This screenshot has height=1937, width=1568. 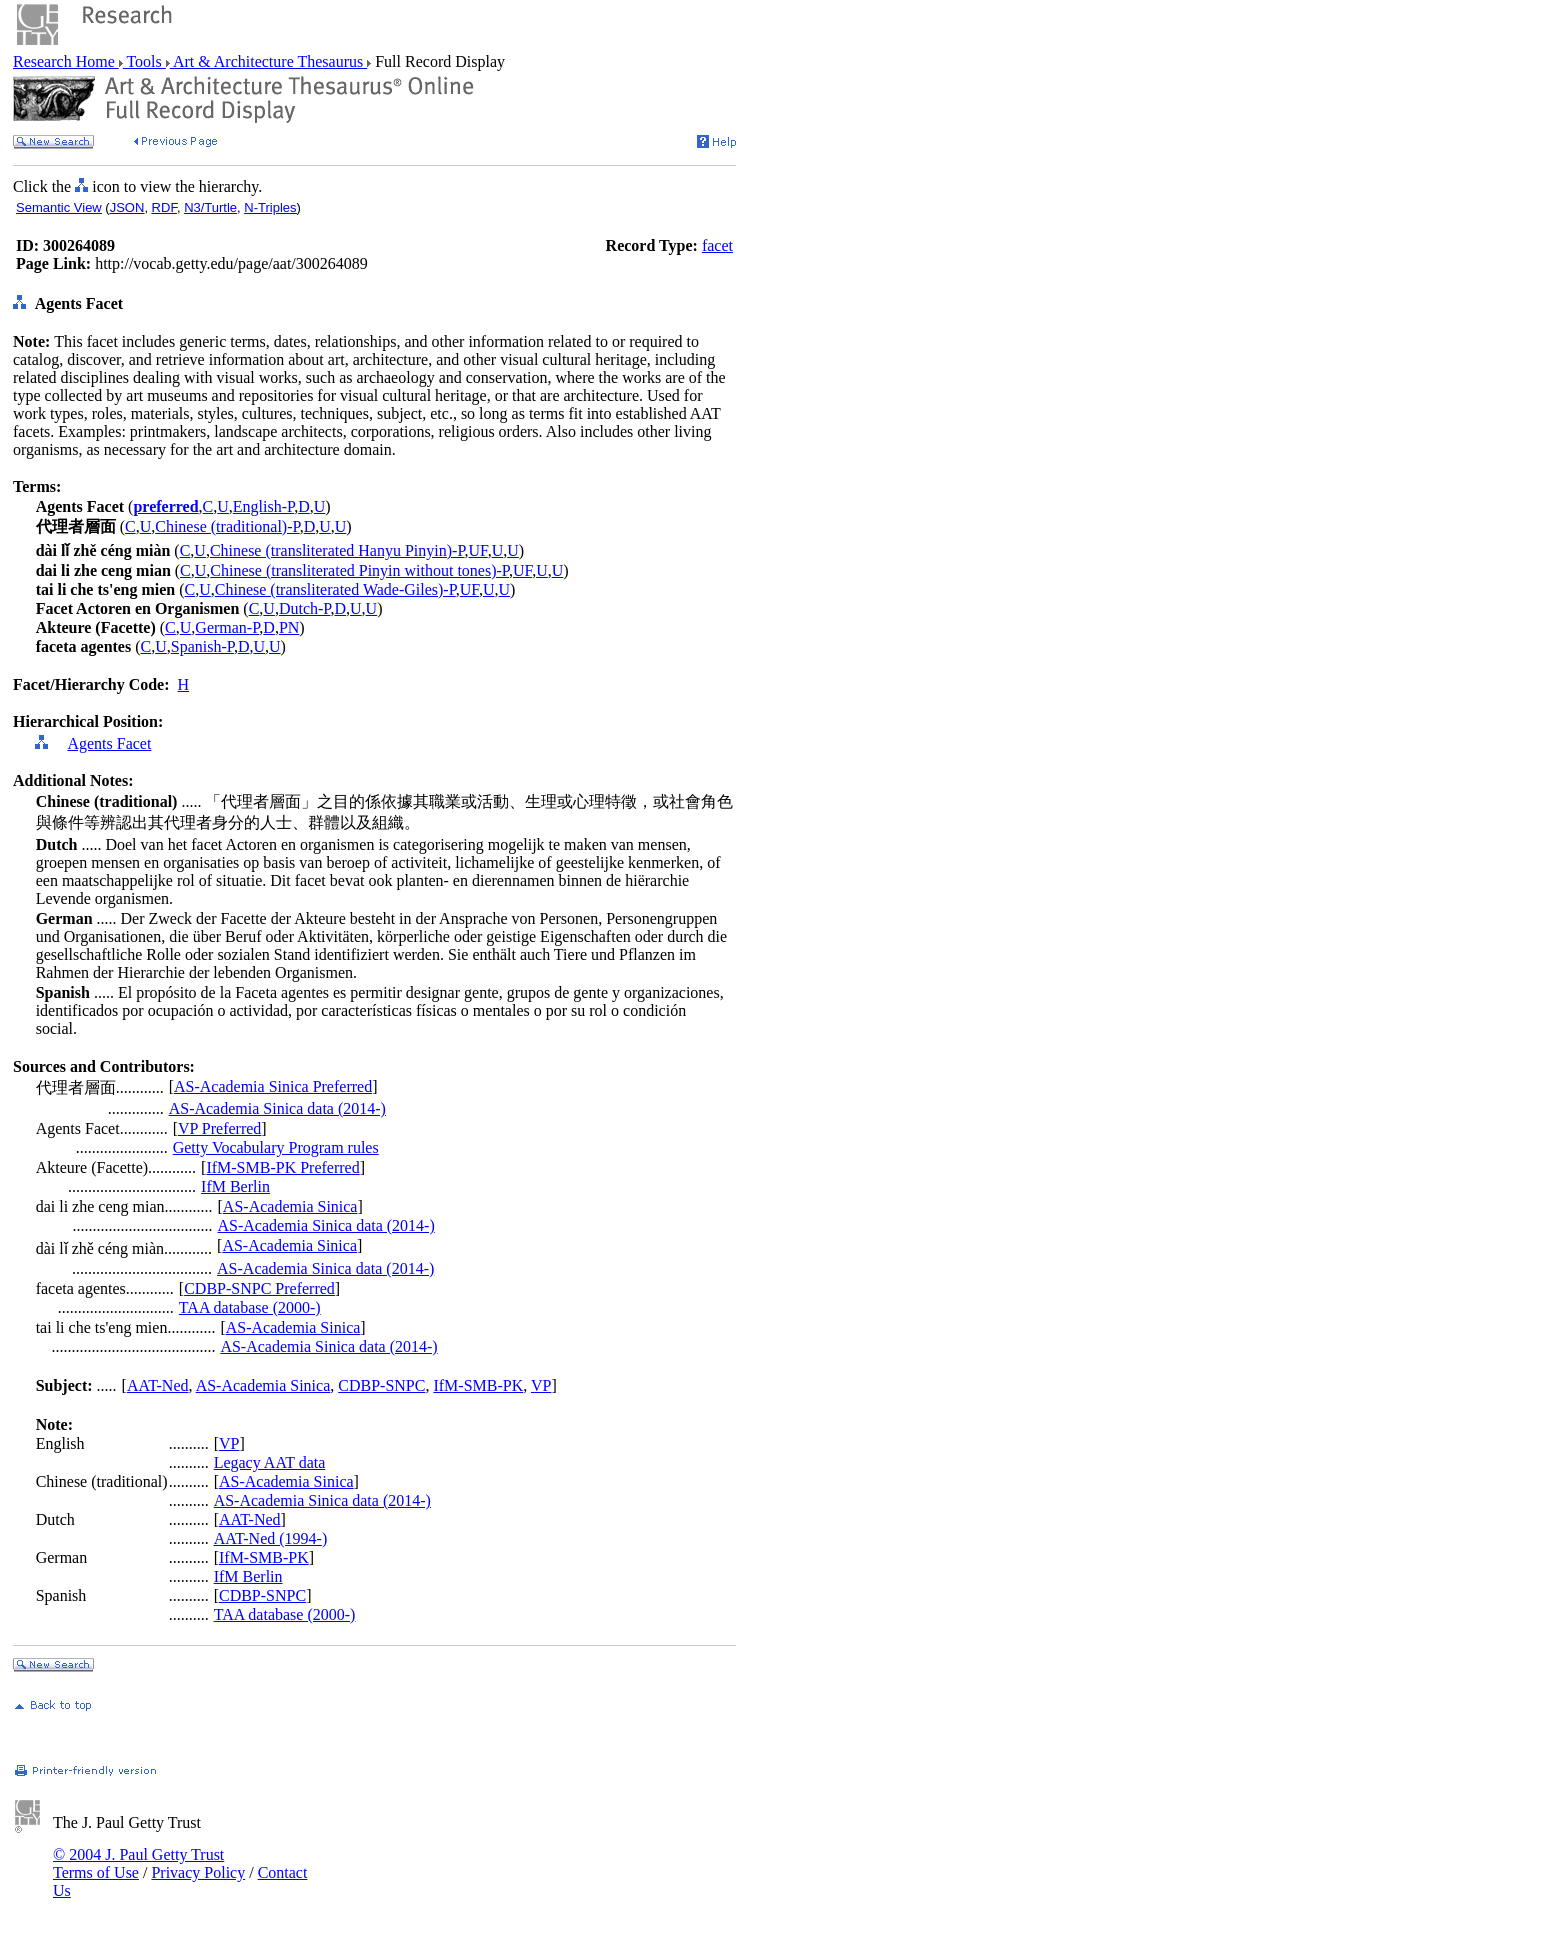 What do you see at coordinates (158, 1385) in the screenshot?
I see `AAT-Ned` at bounding box center [158, 1385].